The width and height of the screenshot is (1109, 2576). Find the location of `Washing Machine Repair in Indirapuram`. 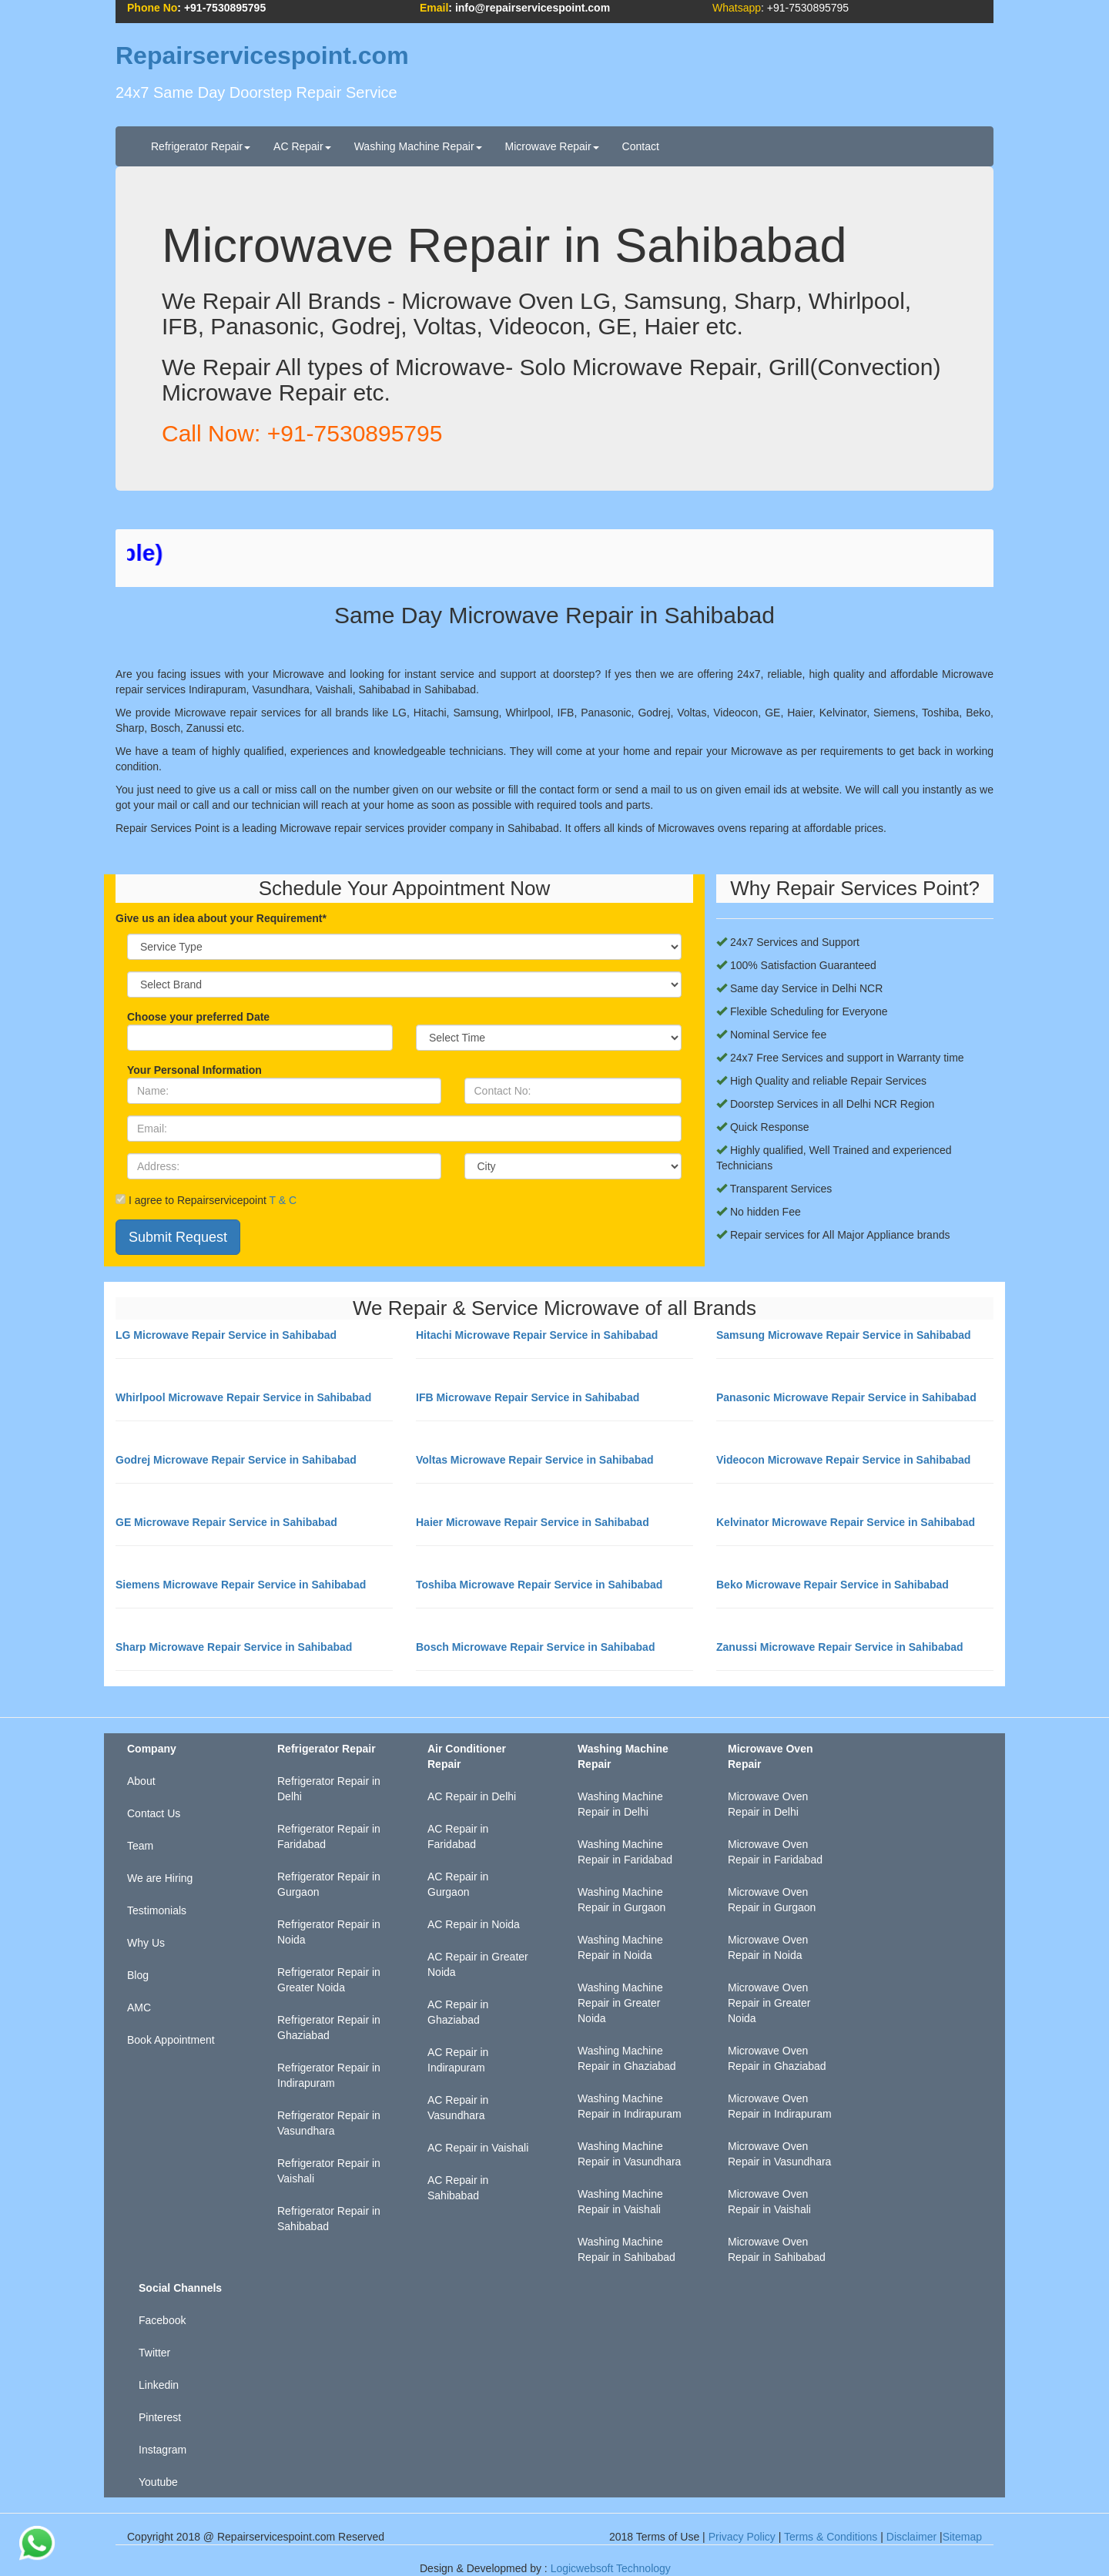

Washing Machine Repair in Indirapuram is located at coordinates (630, 2106).